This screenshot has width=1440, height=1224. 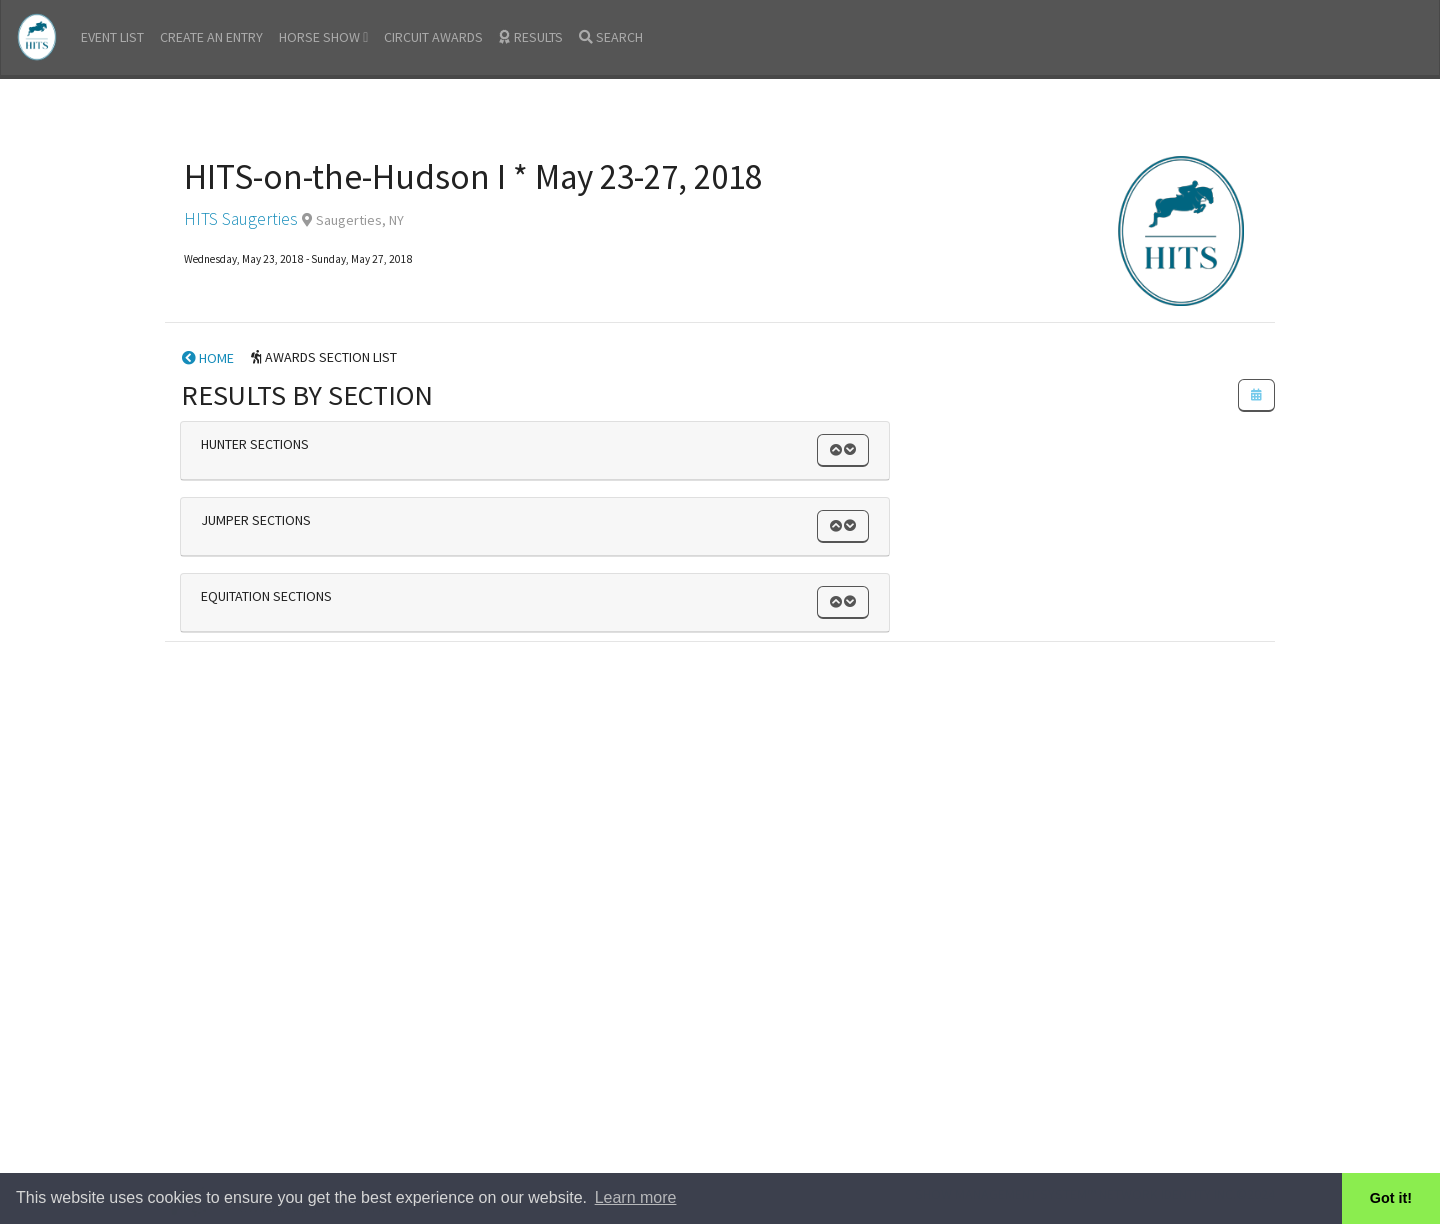 What do you see at coordinates (720, 790) in the screenshot?
I see `[Advertisement]` at bounding box center [720, 790].